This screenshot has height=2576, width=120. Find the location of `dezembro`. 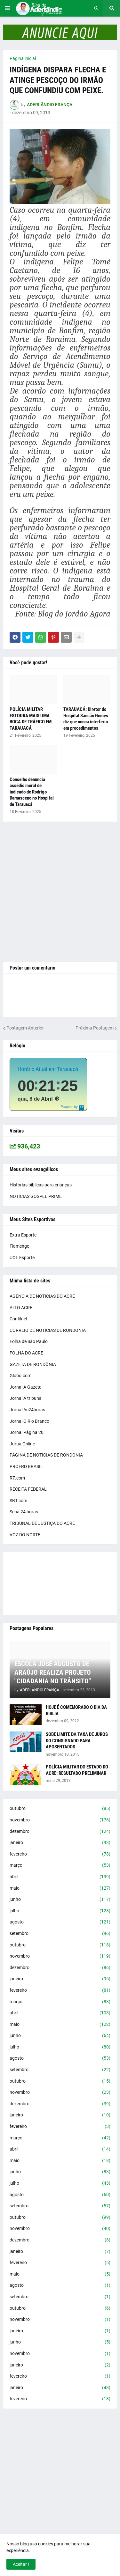

dezembro is located at coordinates (60, 1831).